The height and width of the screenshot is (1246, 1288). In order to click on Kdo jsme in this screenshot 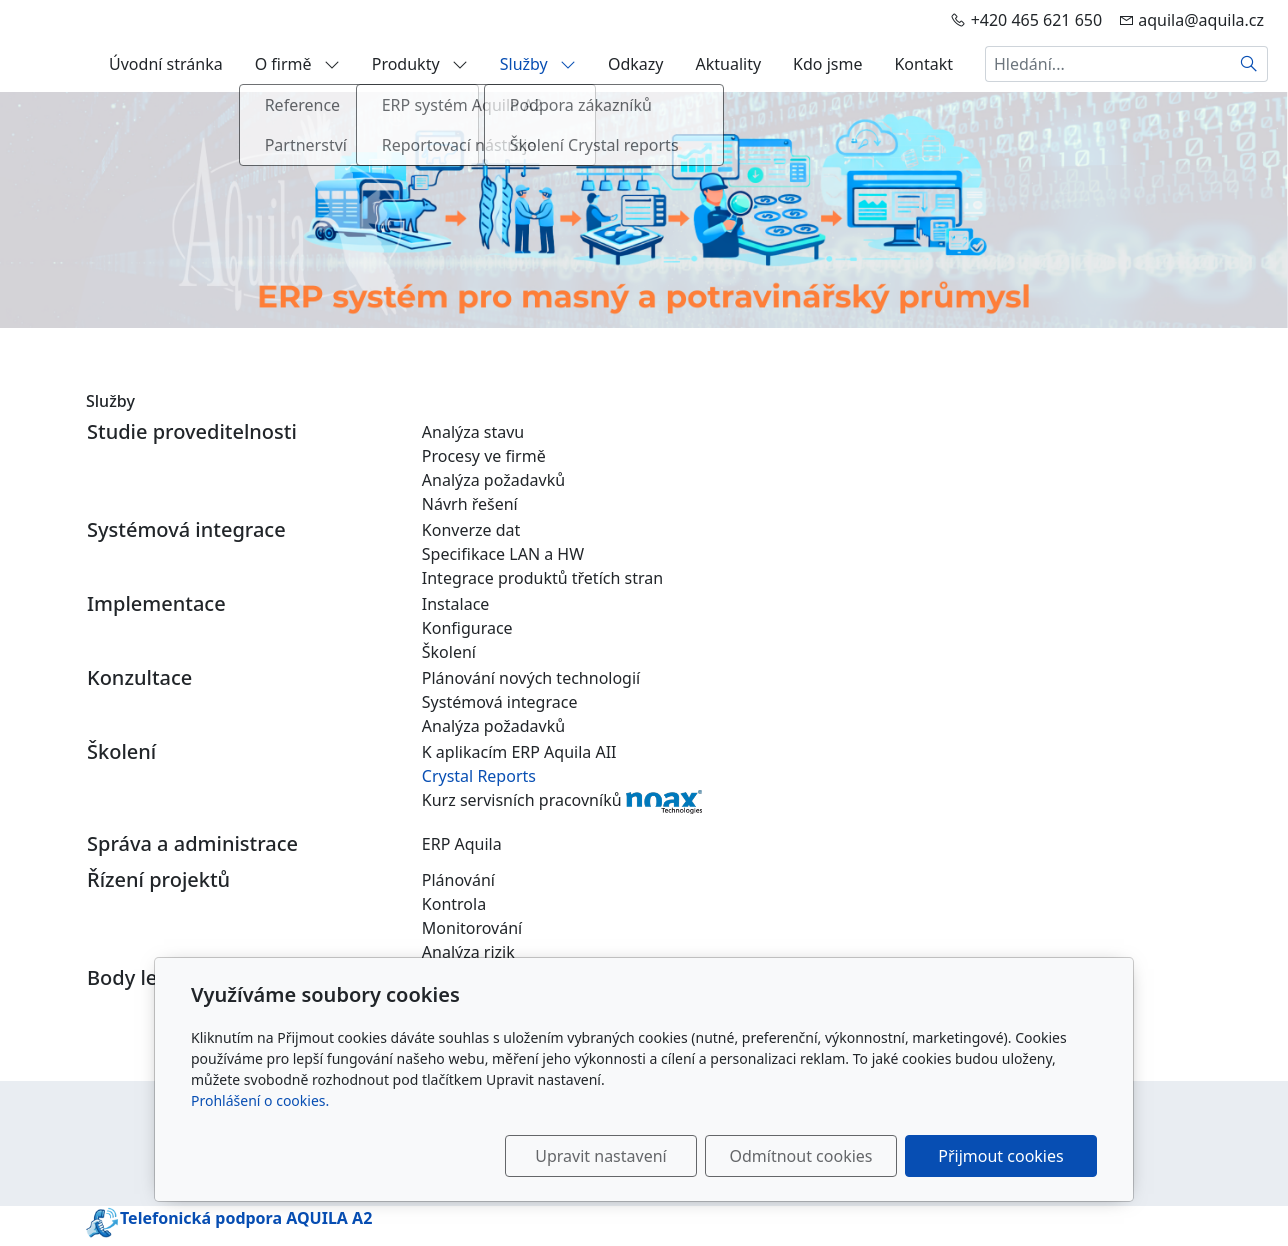, I will do `click(827, 64)`.